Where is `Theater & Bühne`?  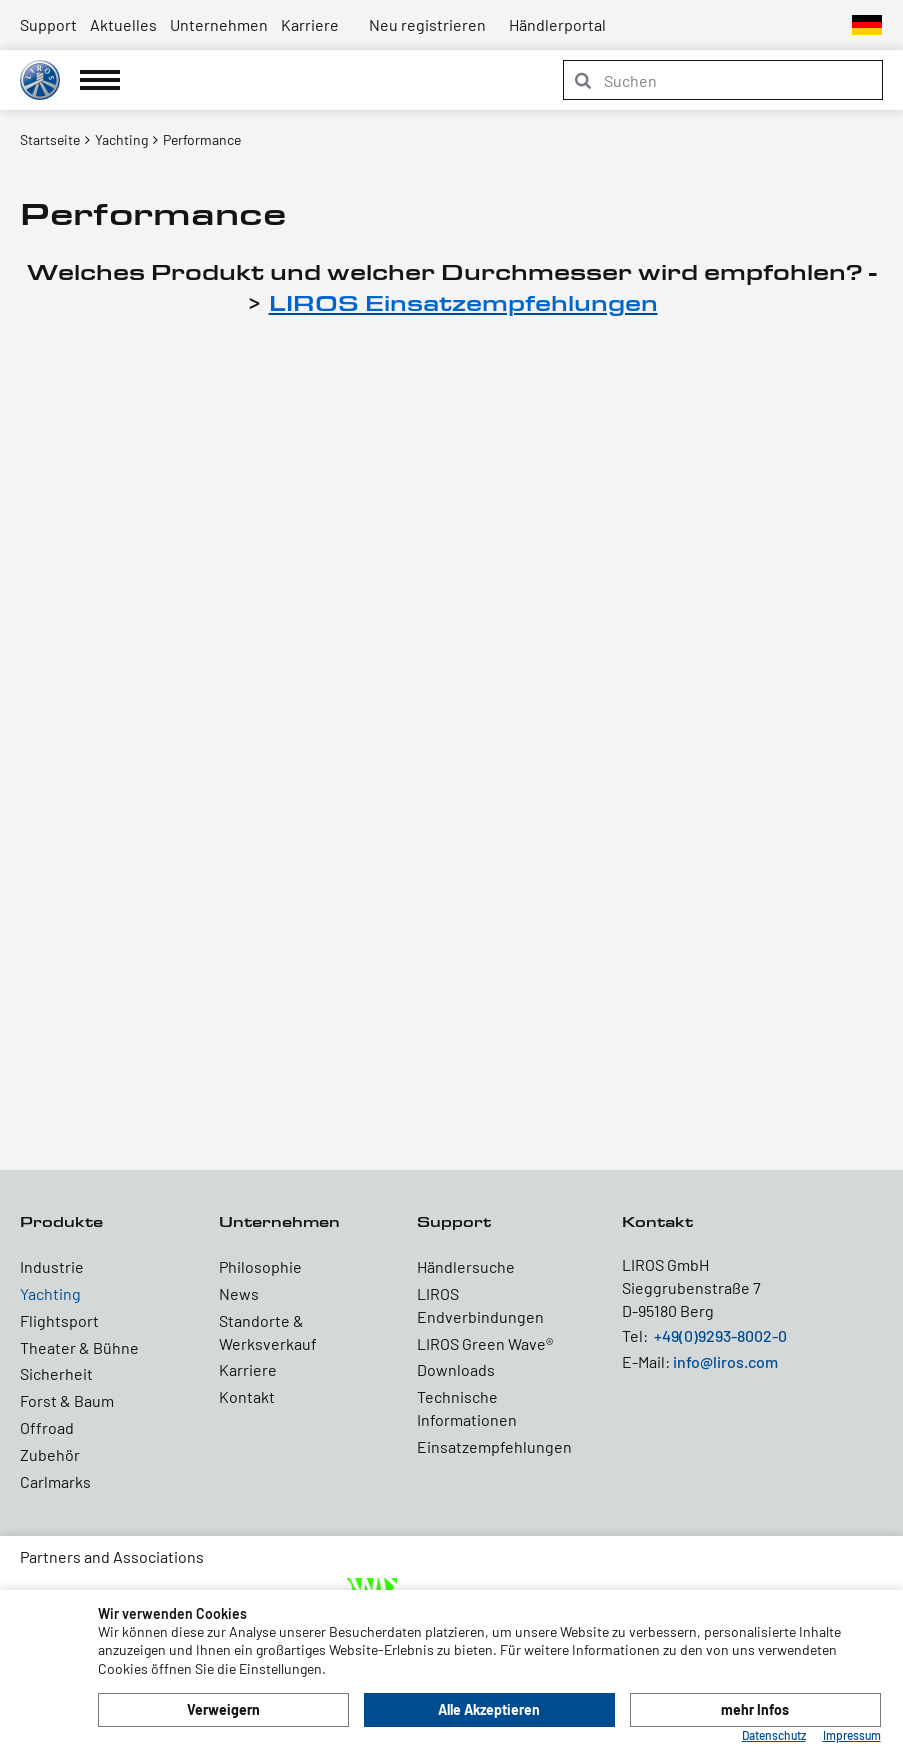
Theater & Bühne is located at coordinates (79, 1347).